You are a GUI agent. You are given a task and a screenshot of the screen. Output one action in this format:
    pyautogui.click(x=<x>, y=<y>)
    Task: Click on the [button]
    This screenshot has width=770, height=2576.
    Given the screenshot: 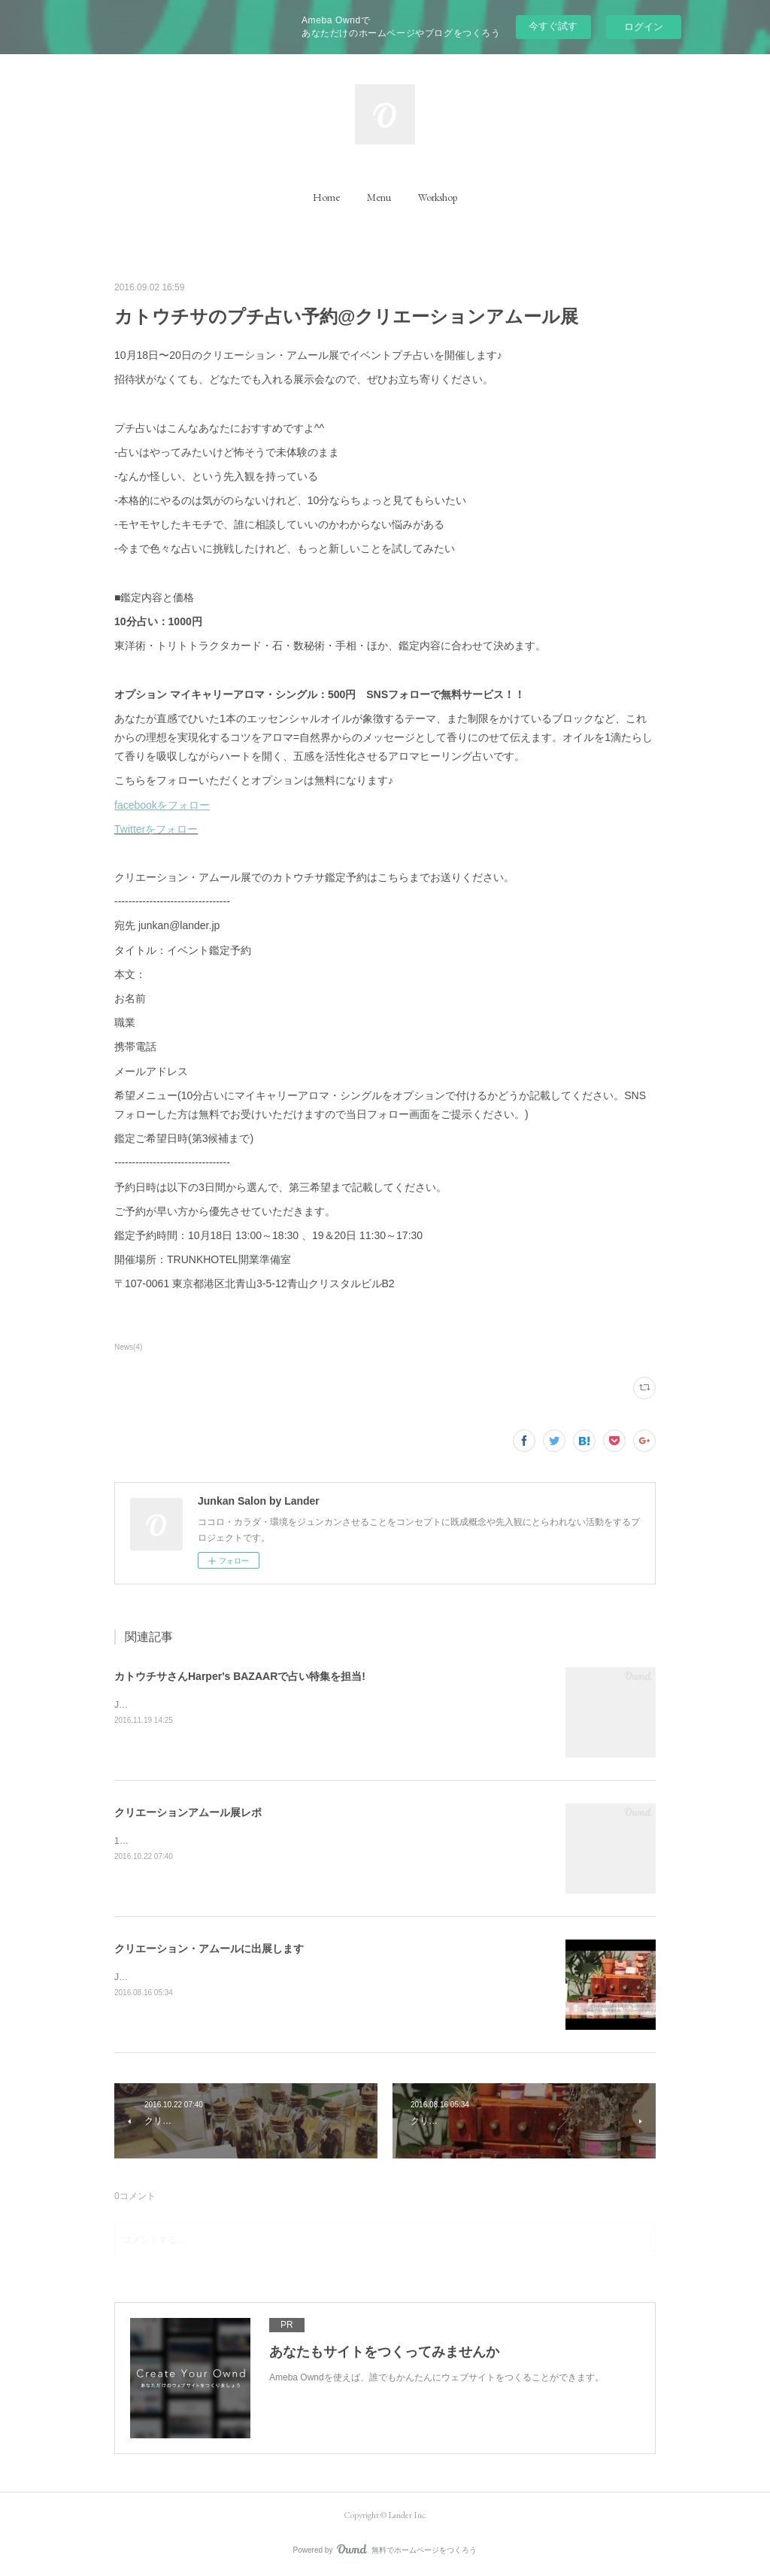 What is the action you would take?
    pyautogui.click(x=326, y=197)
    